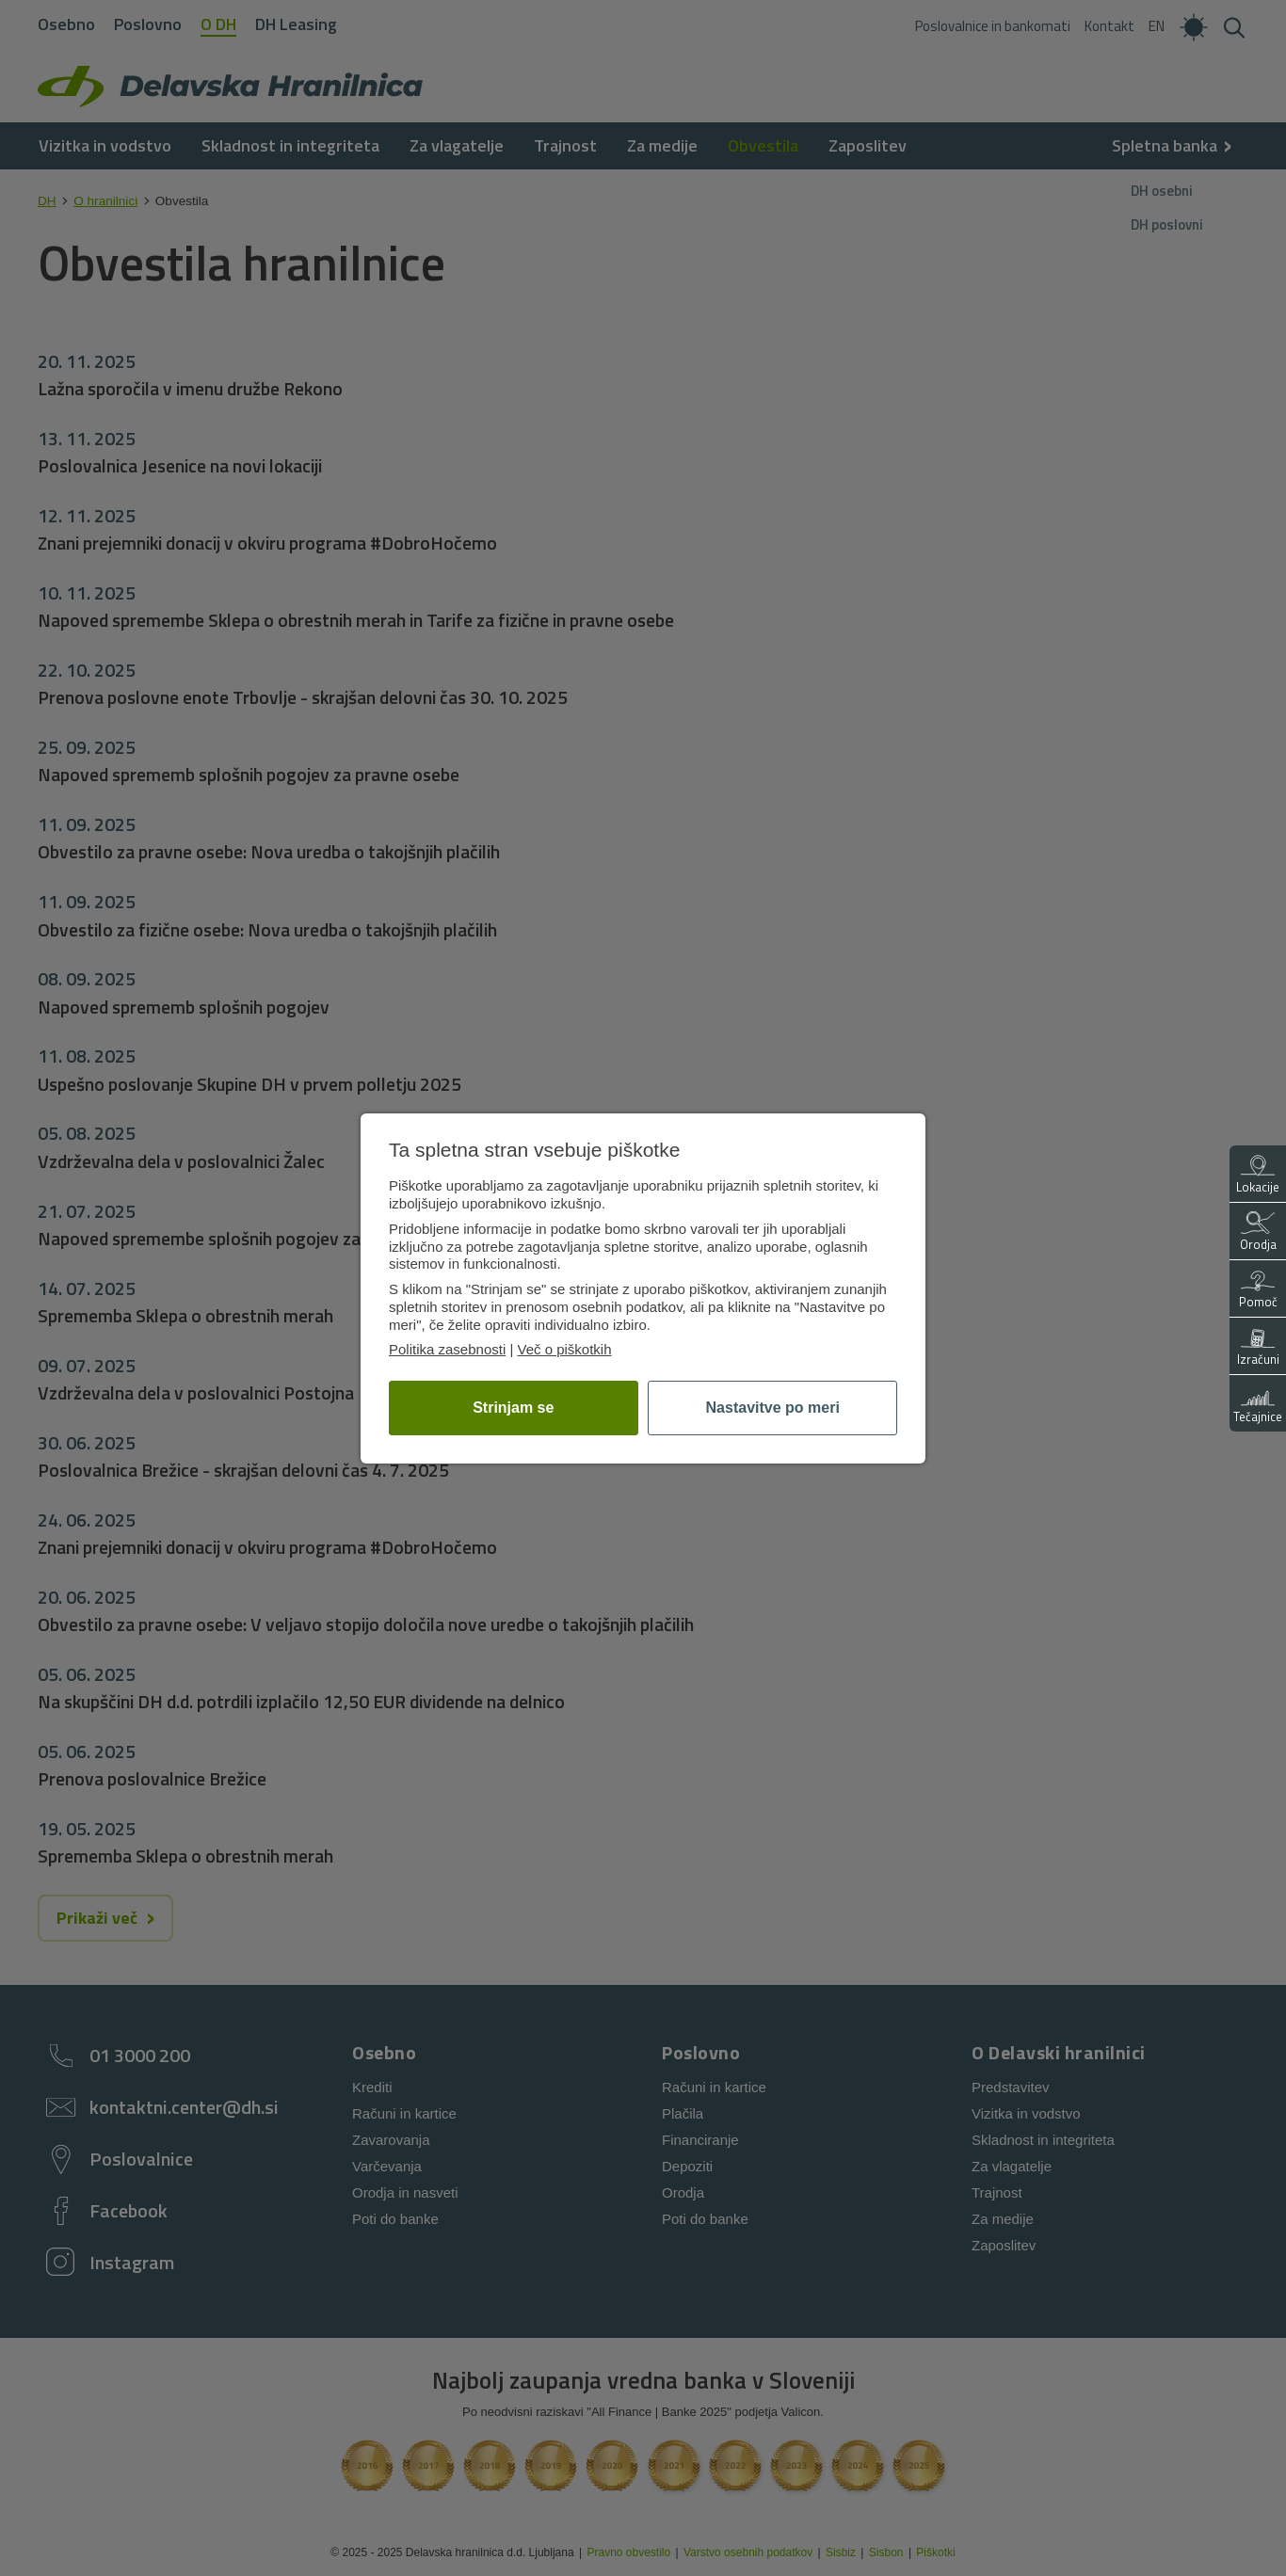  Describe the element at coordinates (513, 1408) in the screenshot. I see `Strinjam se` at that location.